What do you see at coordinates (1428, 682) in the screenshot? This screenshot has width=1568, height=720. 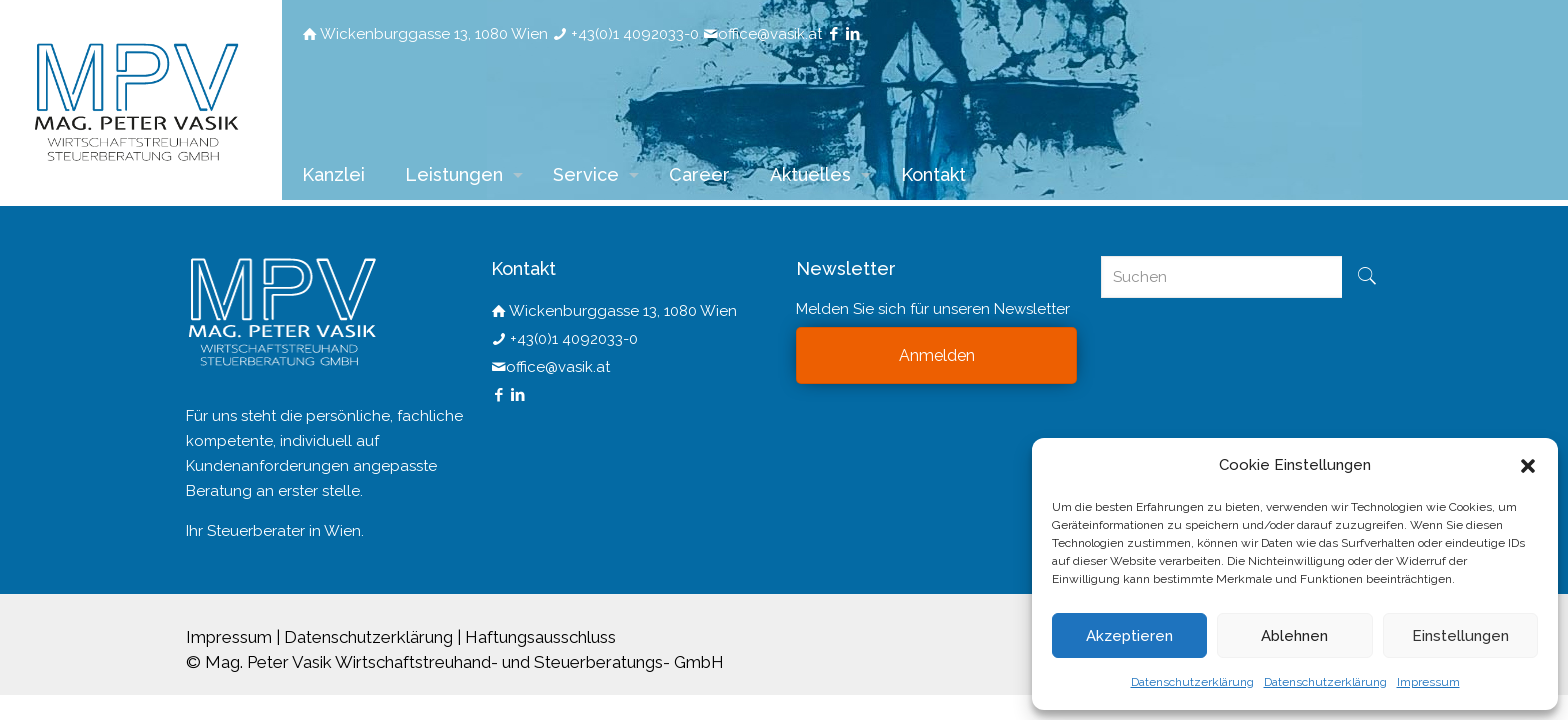 I see `Impressum` at bounding box center [1428, 682].